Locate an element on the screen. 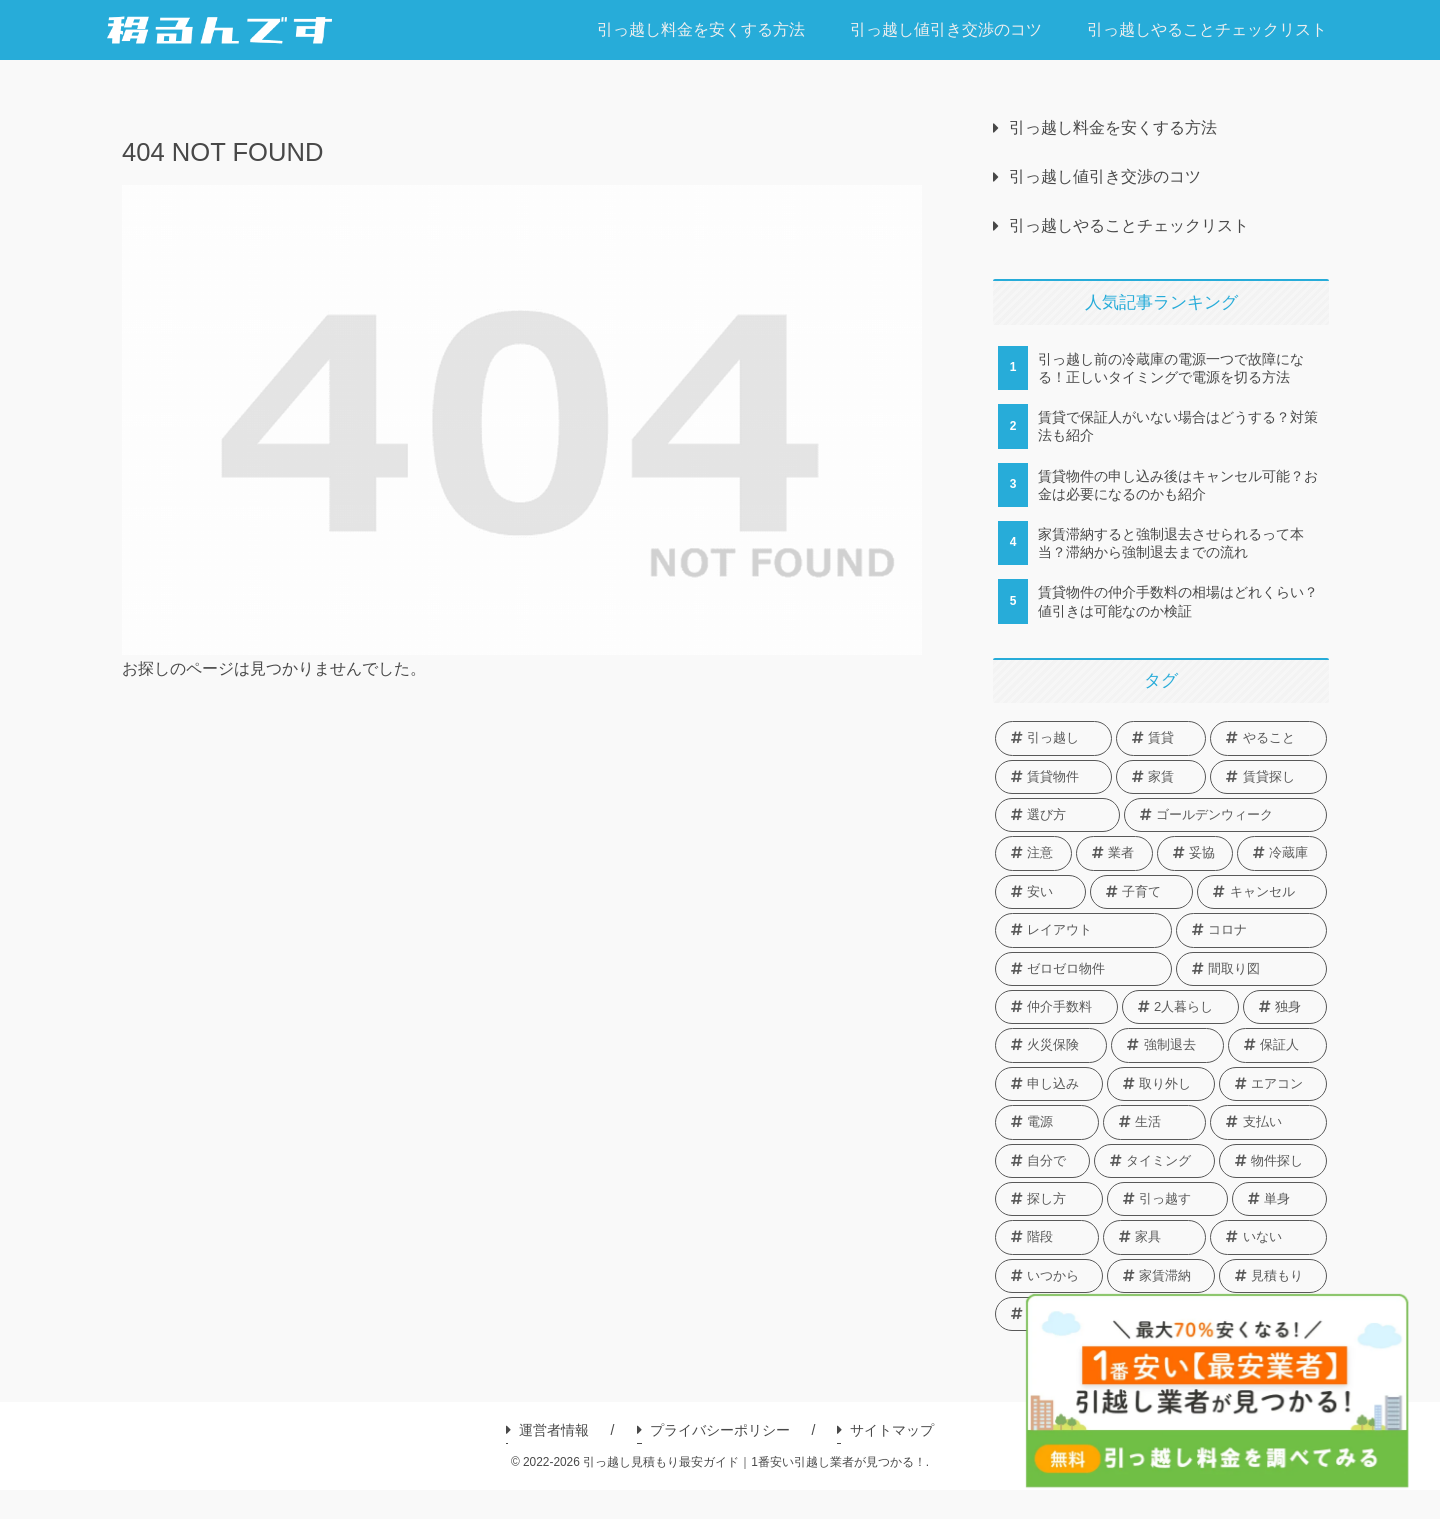 The width and height of the screenshot is (1440, 1519). [賃貸 (7個の項目)] is located at coordinates (1161, 738).